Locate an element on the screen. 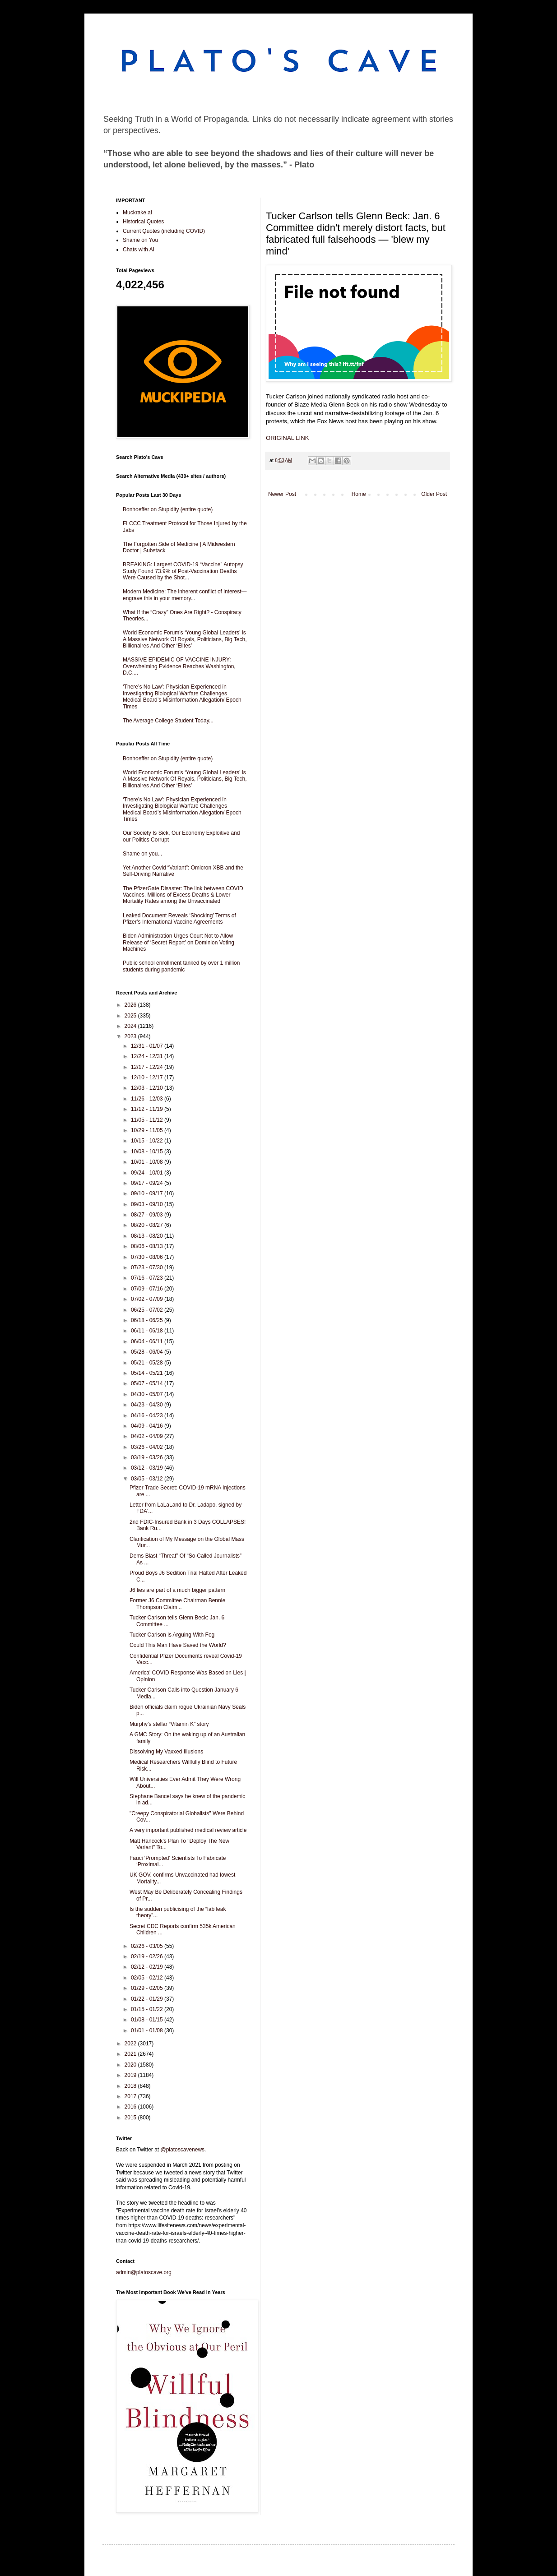  05/07 - 05/14 is located at coordinates (147, 1383).